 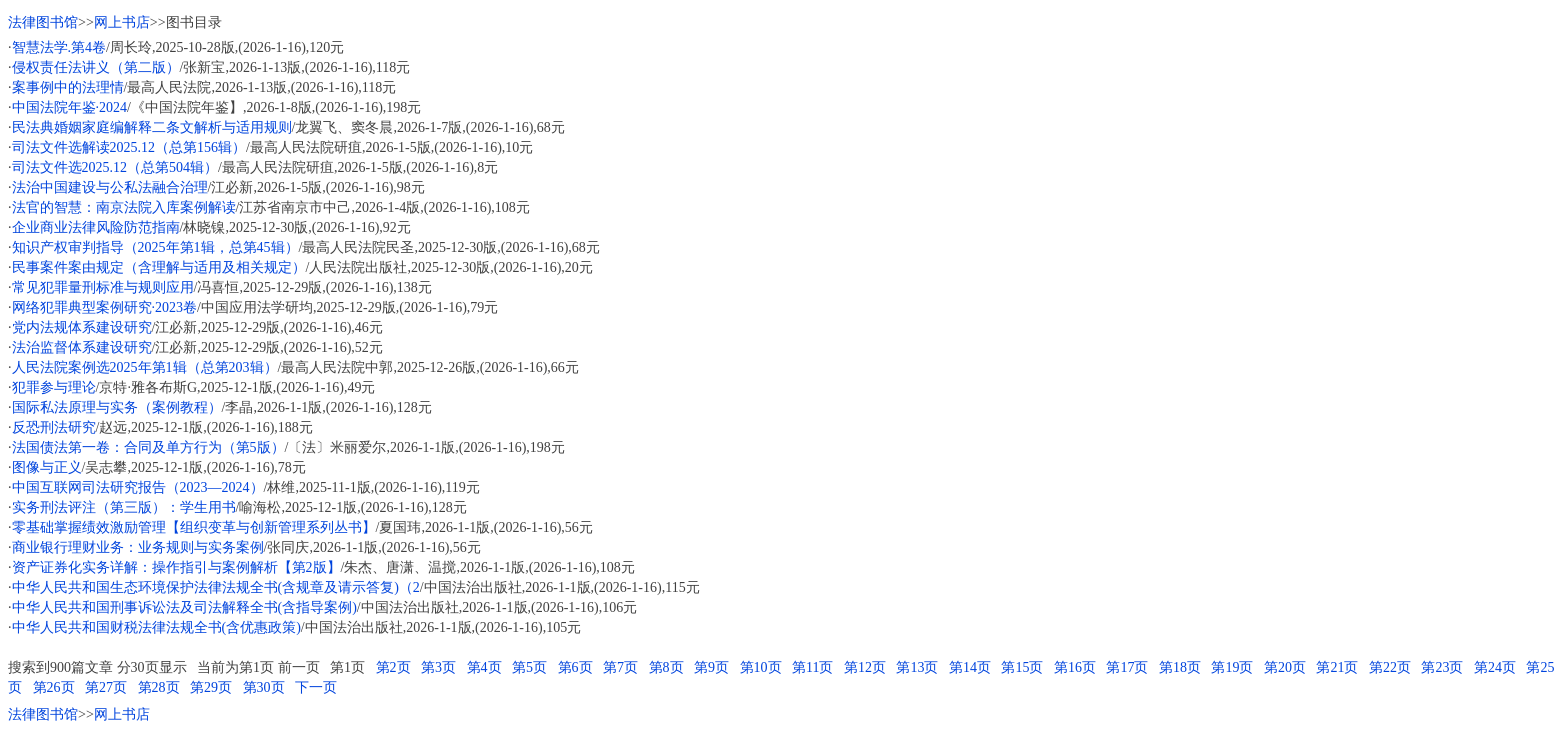 What do you see at coordinates (438, 667) in the screenshot?
I see `第3页` at bounding box center [438, 667].